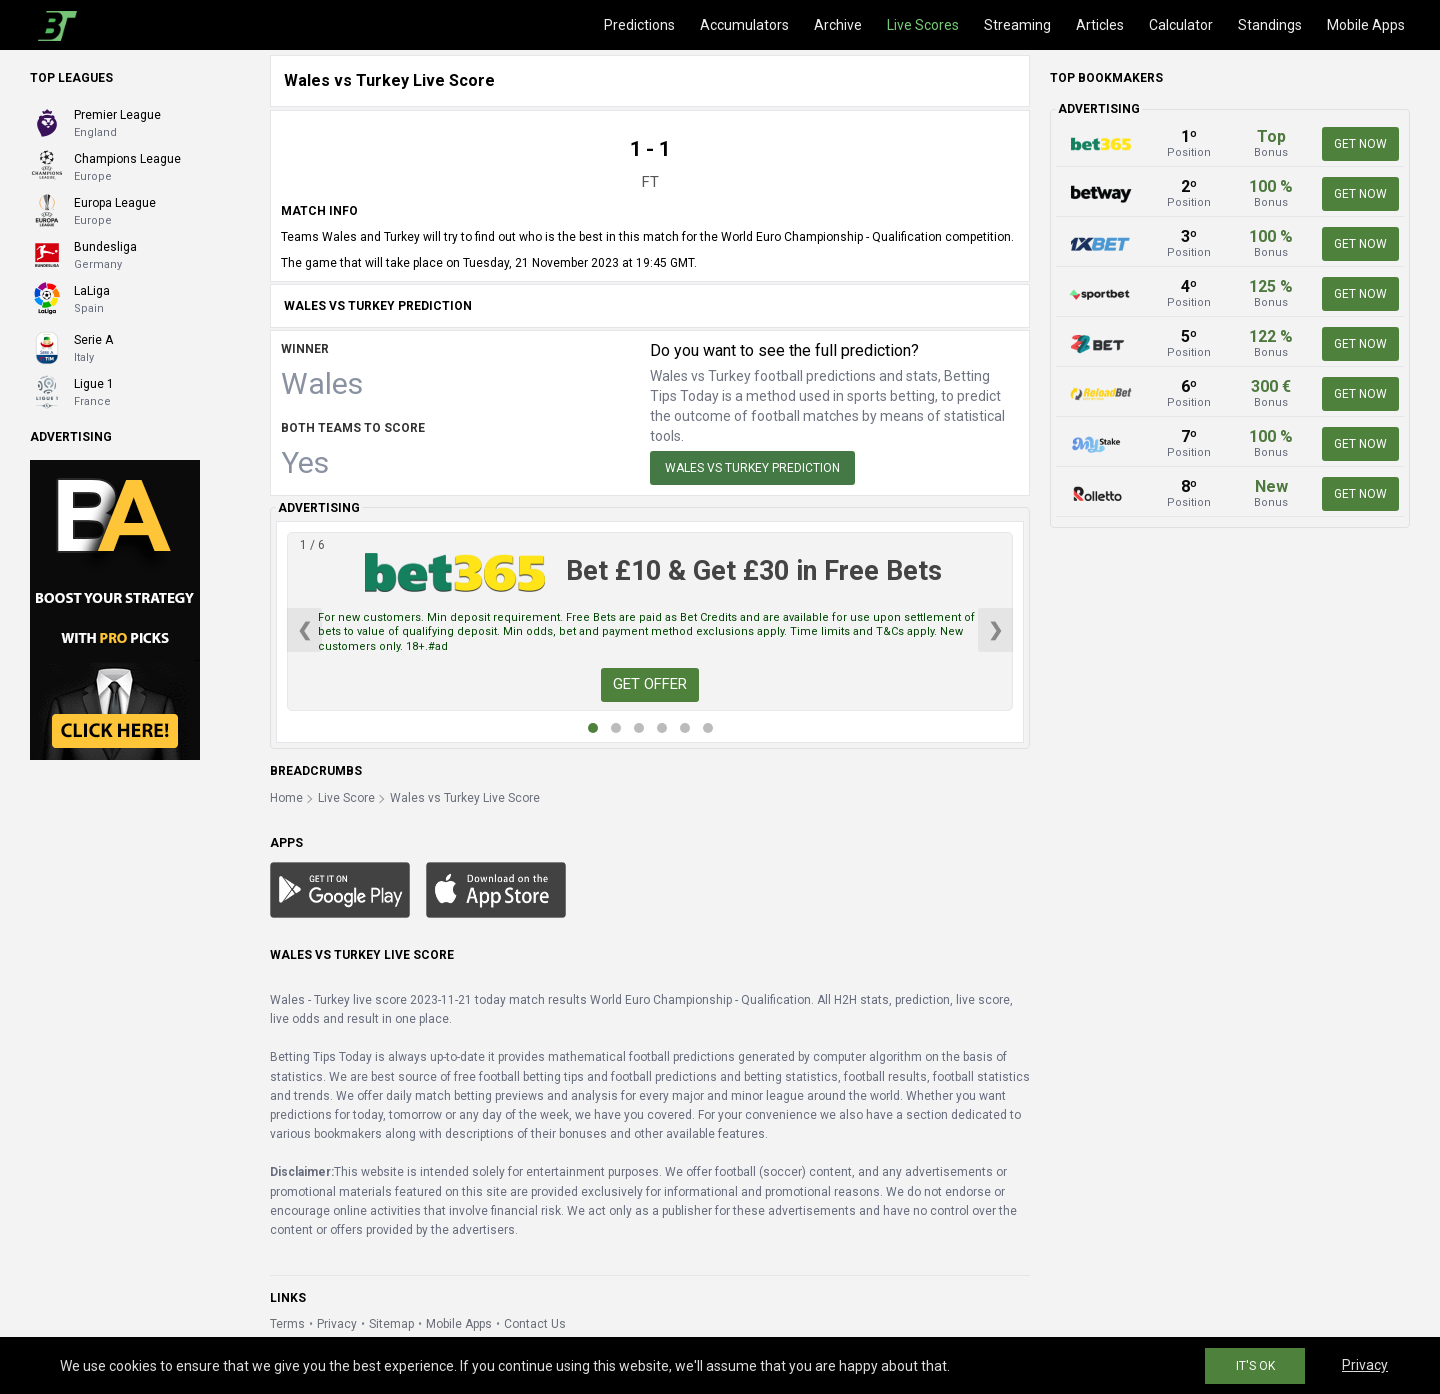 The height and width of the screenshot is (1394, 1440). I want to click on Live Scores, so click(923, 25).